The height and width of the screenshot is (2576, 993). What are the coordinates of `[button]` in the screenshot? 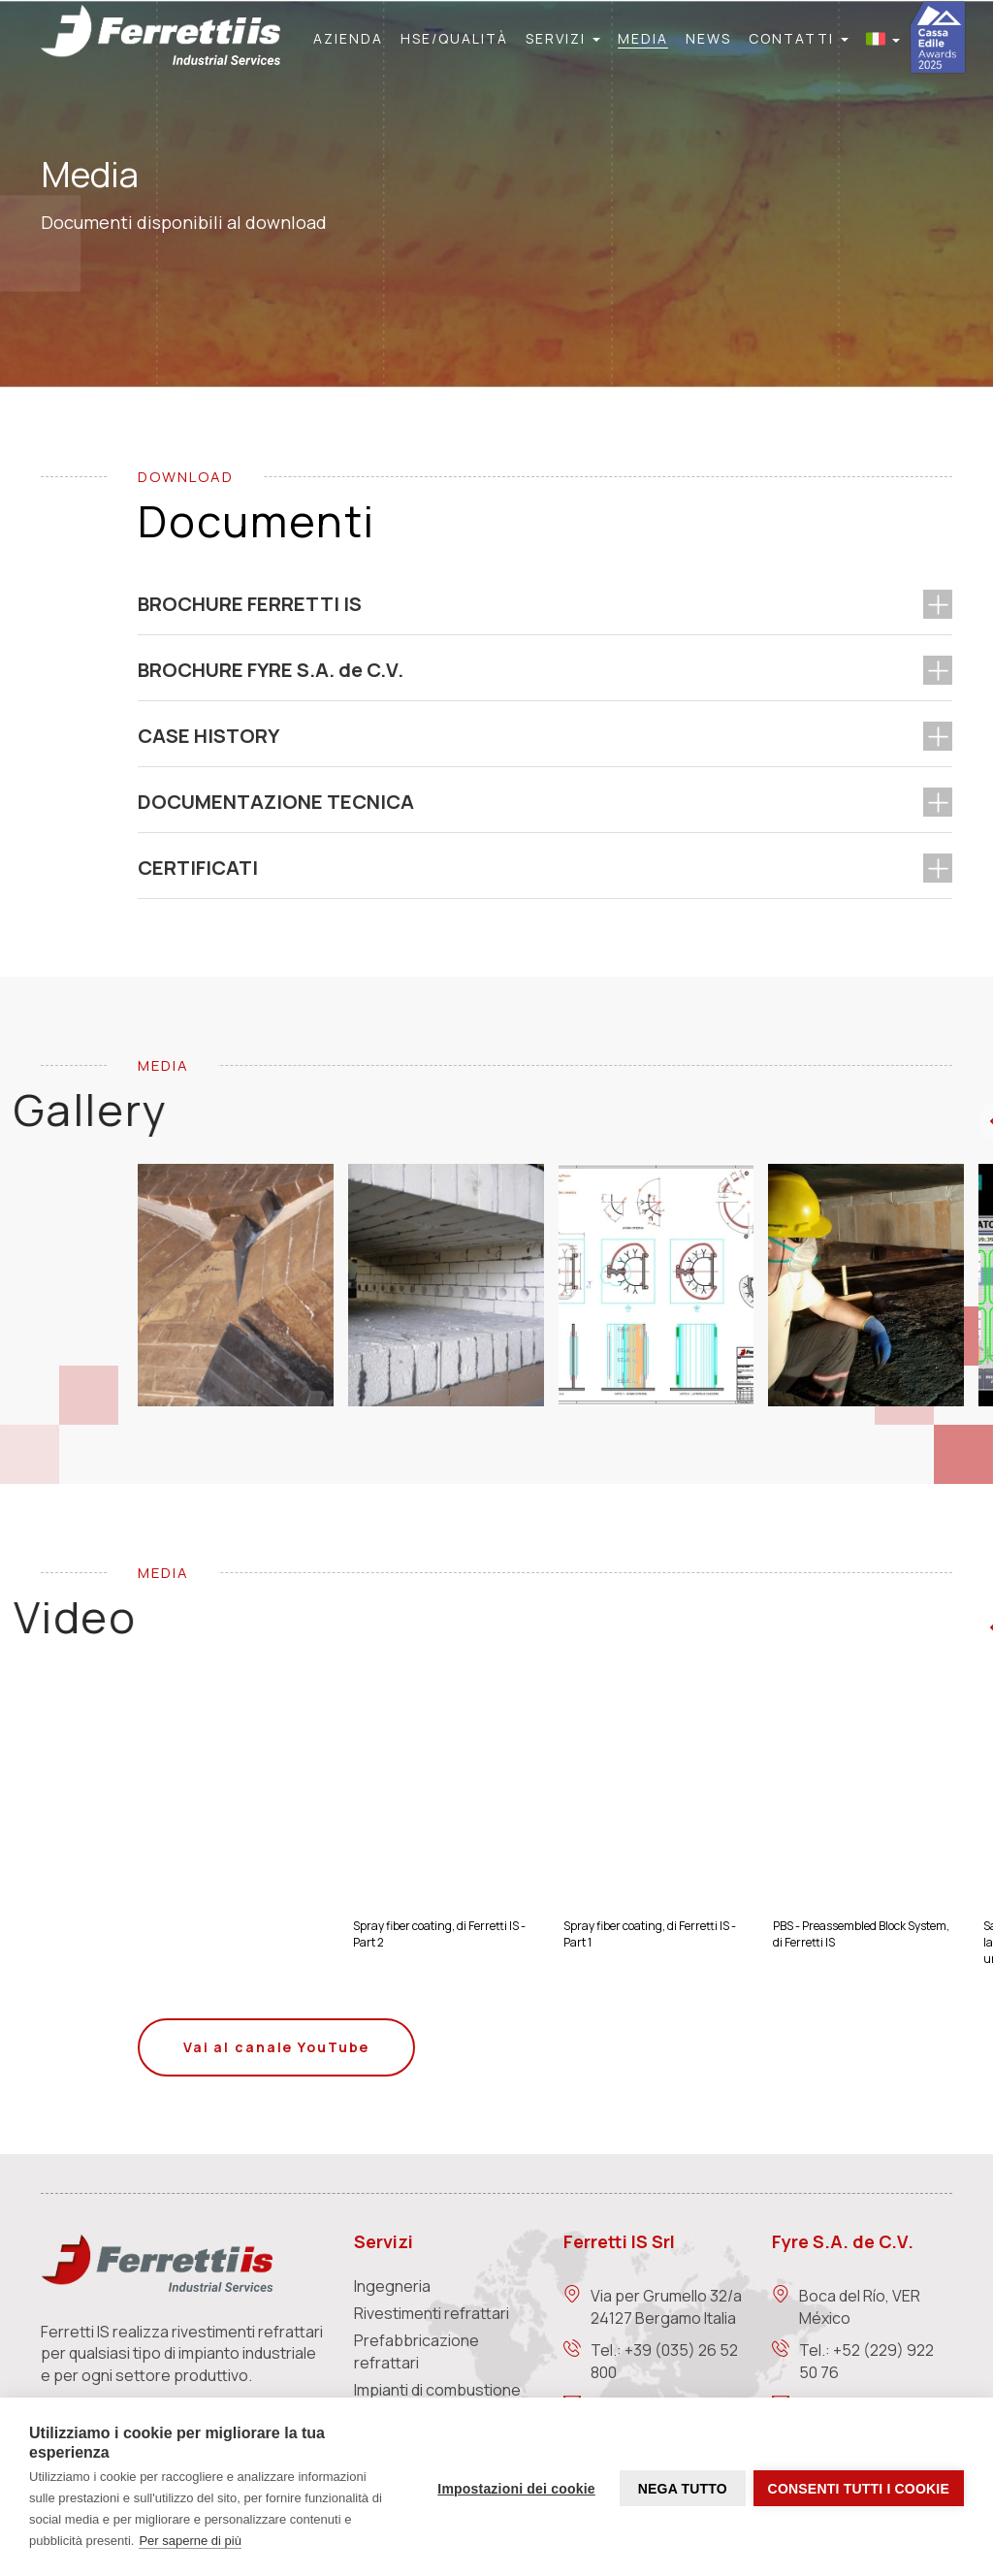 It's located at (563, 39).